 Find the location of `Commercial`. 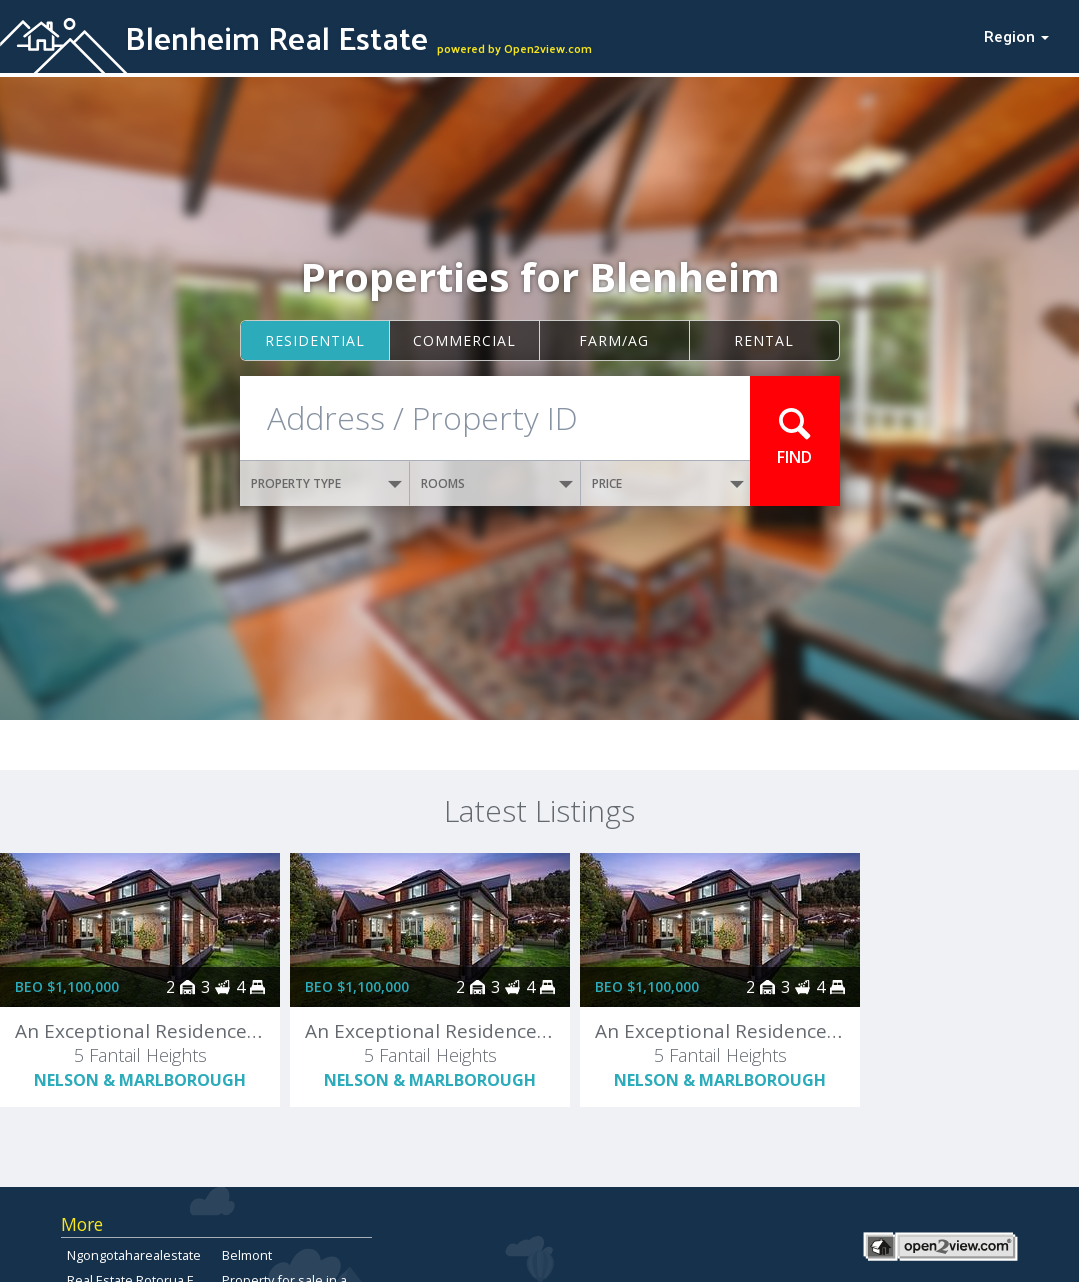

Commercial is located at coordinates (464, 340).